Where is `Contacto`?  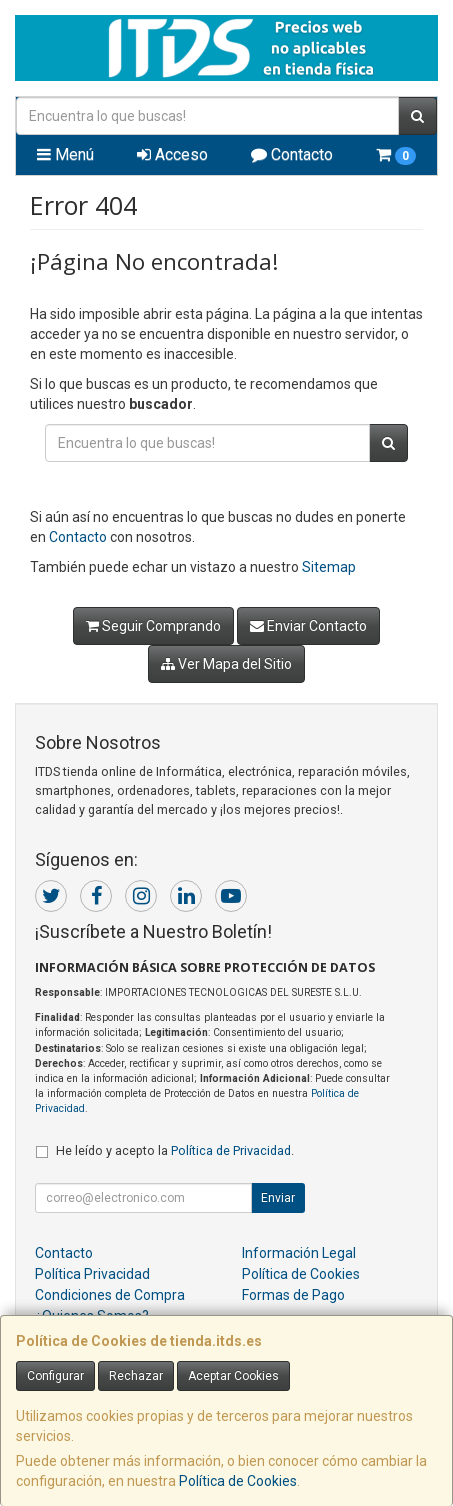 Contacto is located at coordinates (292, 154).